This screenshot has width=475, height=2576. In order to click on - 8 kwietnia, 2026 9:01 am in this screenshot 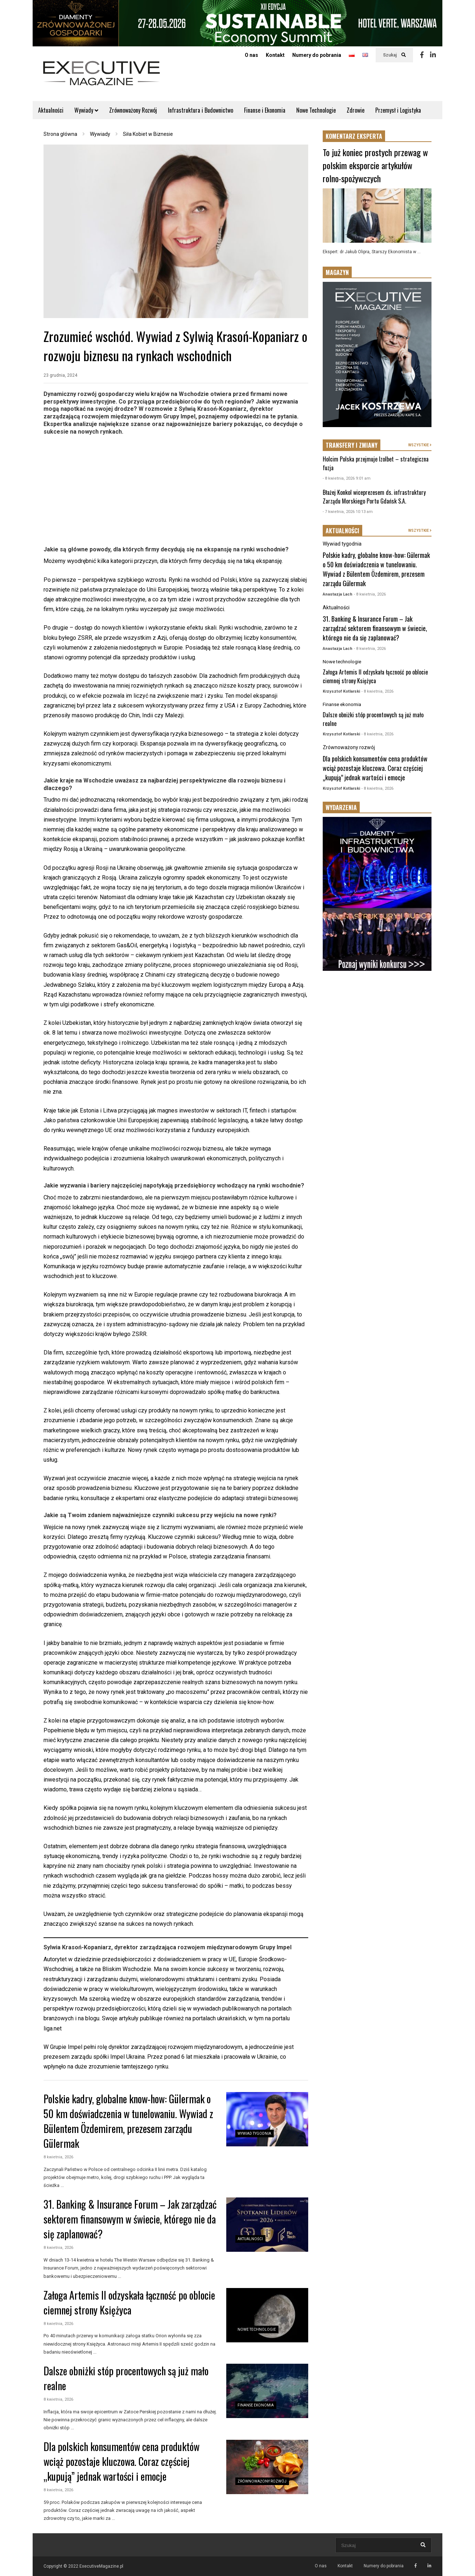, I will do `click(347, 478)`.